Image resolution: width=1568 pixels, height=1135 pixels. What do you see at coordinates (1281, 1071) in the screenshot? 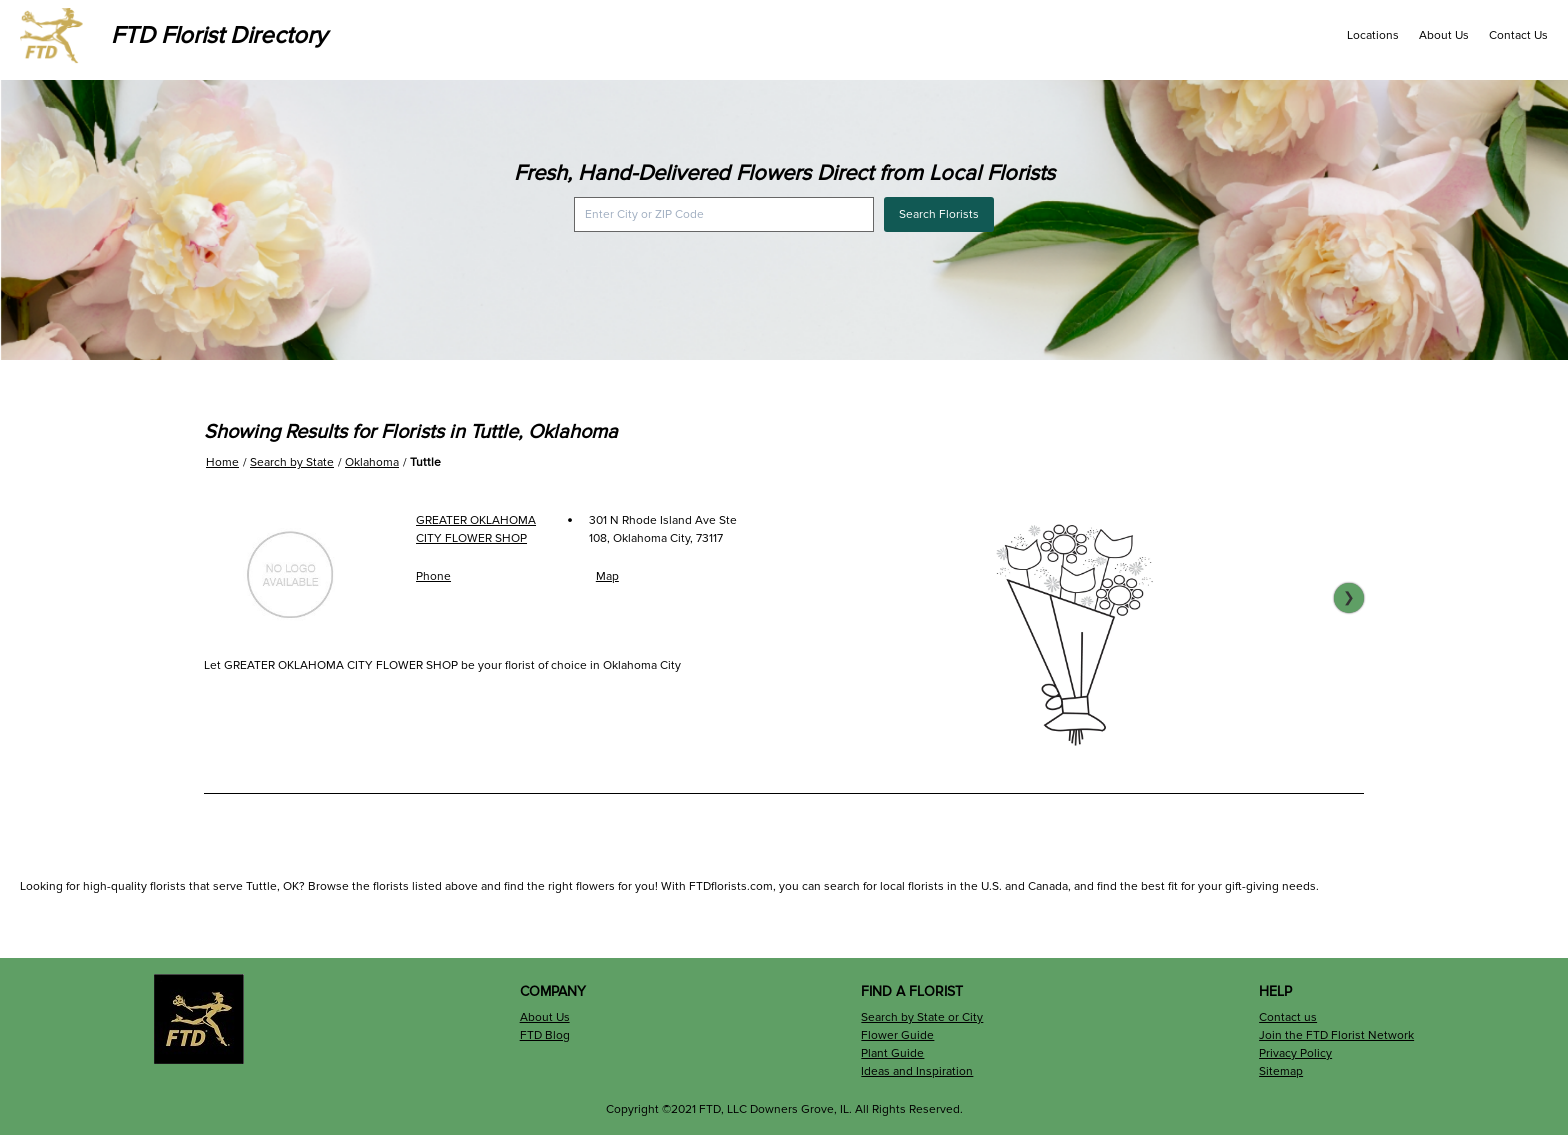
I see `Sitemap` at bounding box center [1281, 1071].